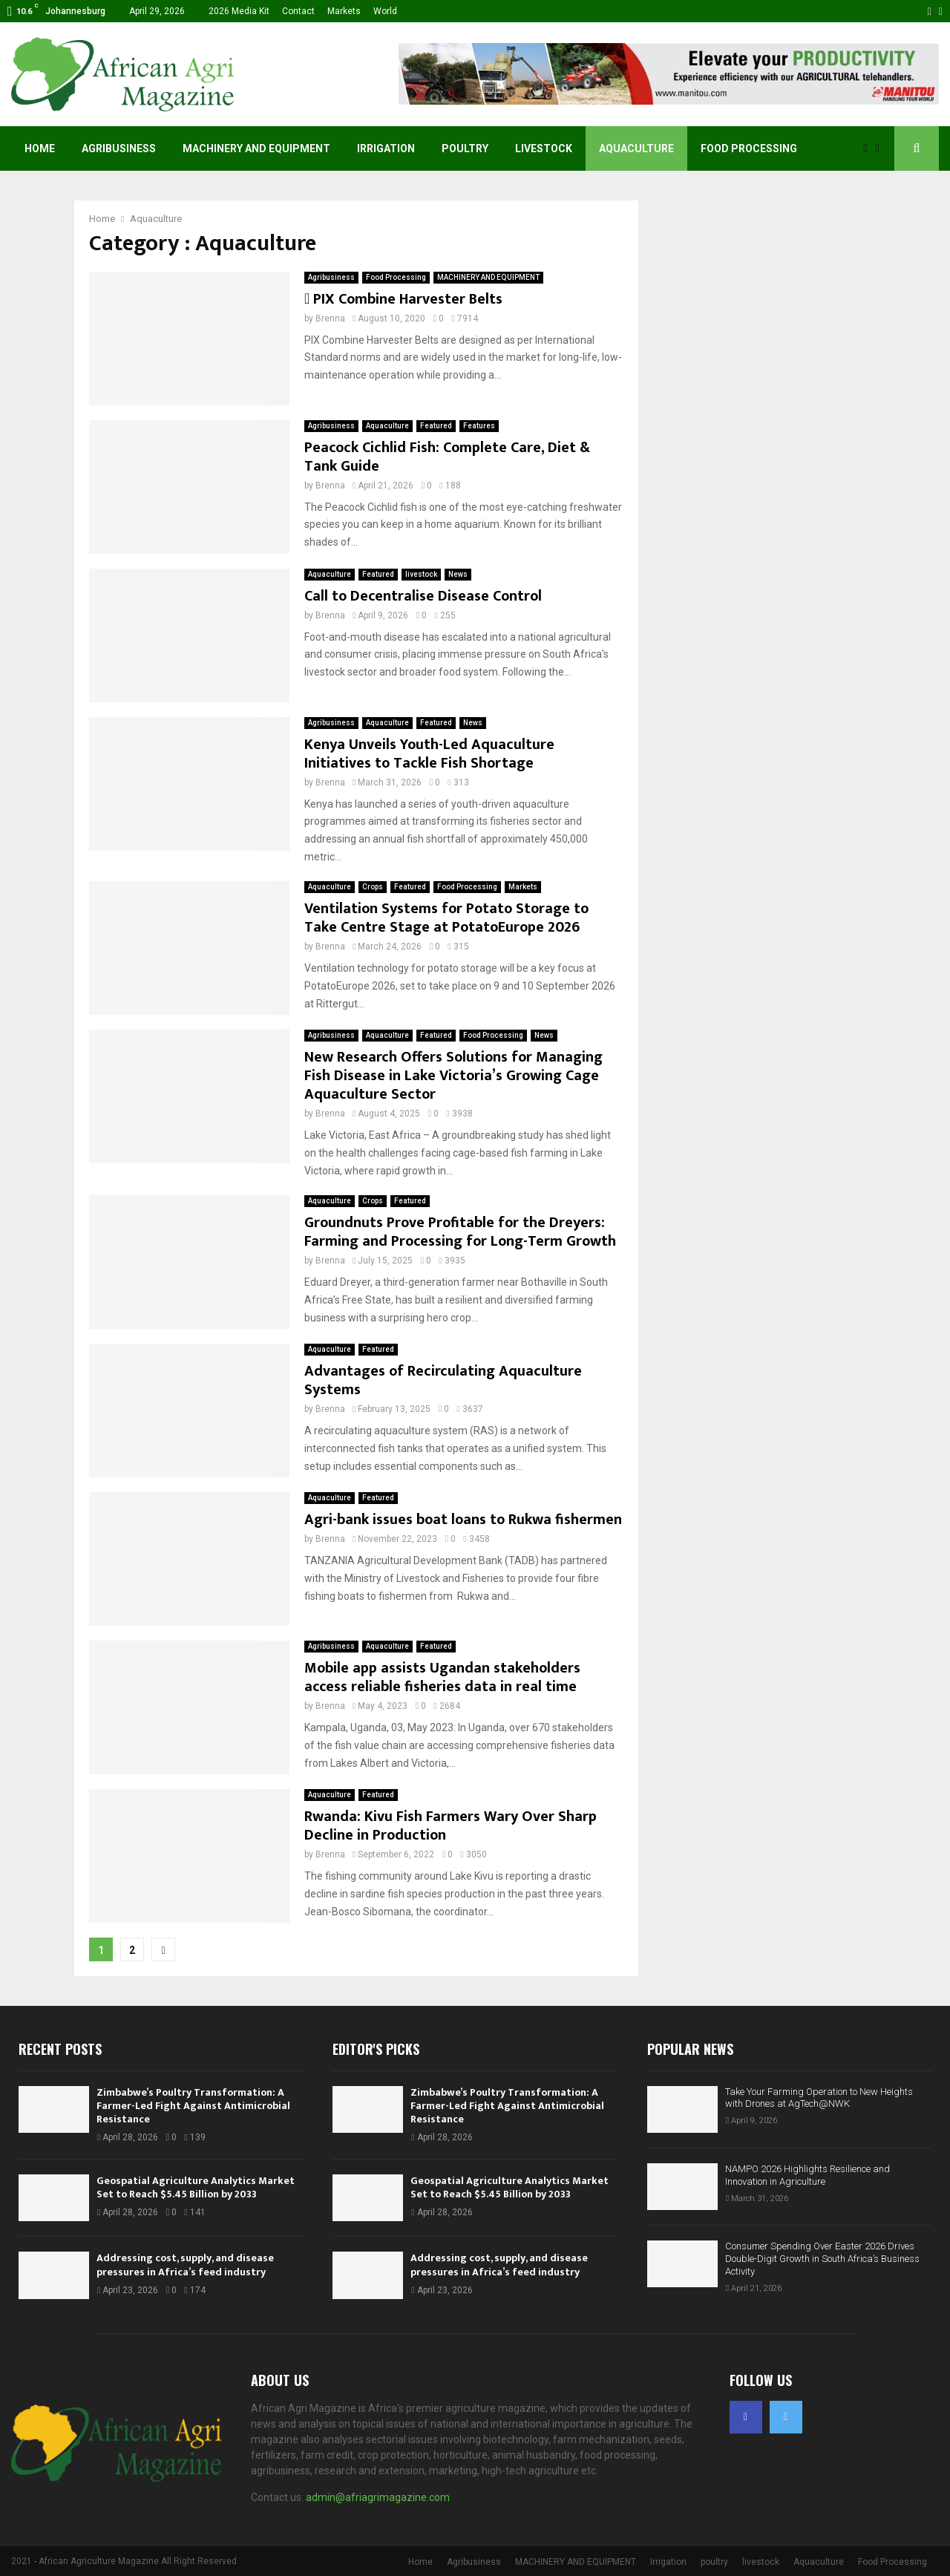  What do you see at coordinates (450, 1826) in the screenshot?
I see `Rwanda: Kivu Fish Farmers Wary Over Sharp Decline in Production` at bounding box center [450, 1826].